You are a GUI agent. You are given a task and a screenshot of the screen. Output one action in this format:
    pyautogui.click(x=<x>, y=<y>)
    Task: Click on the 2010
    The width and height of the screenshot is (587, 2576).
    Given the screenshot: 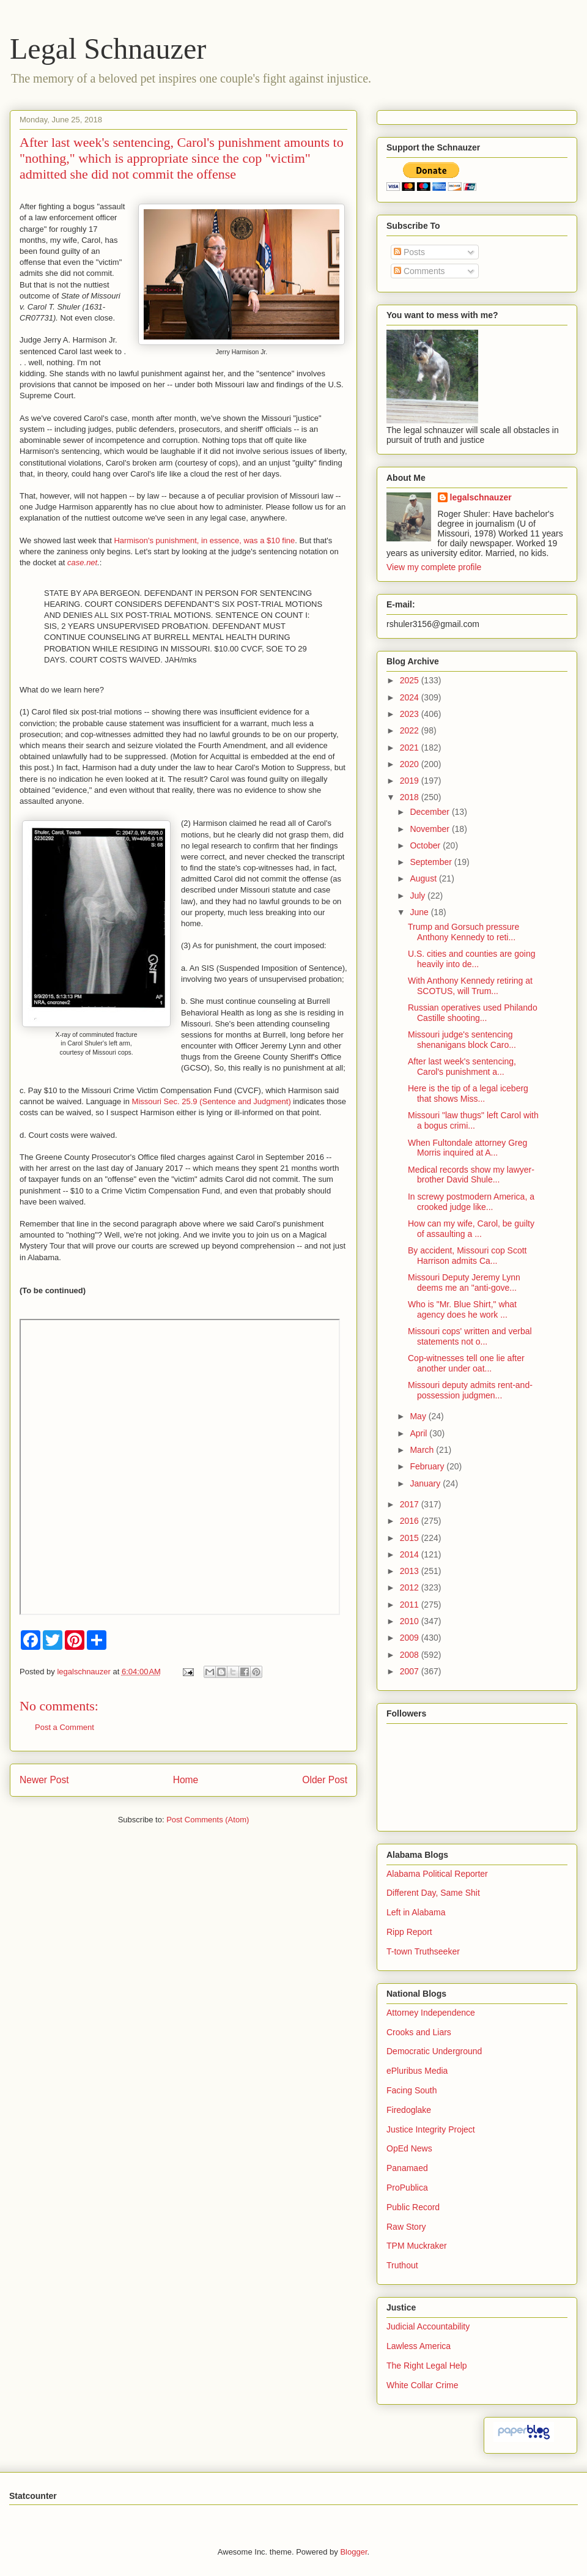 What is the action you would take?
    pyautogui.click(x=410, y=1621)
    